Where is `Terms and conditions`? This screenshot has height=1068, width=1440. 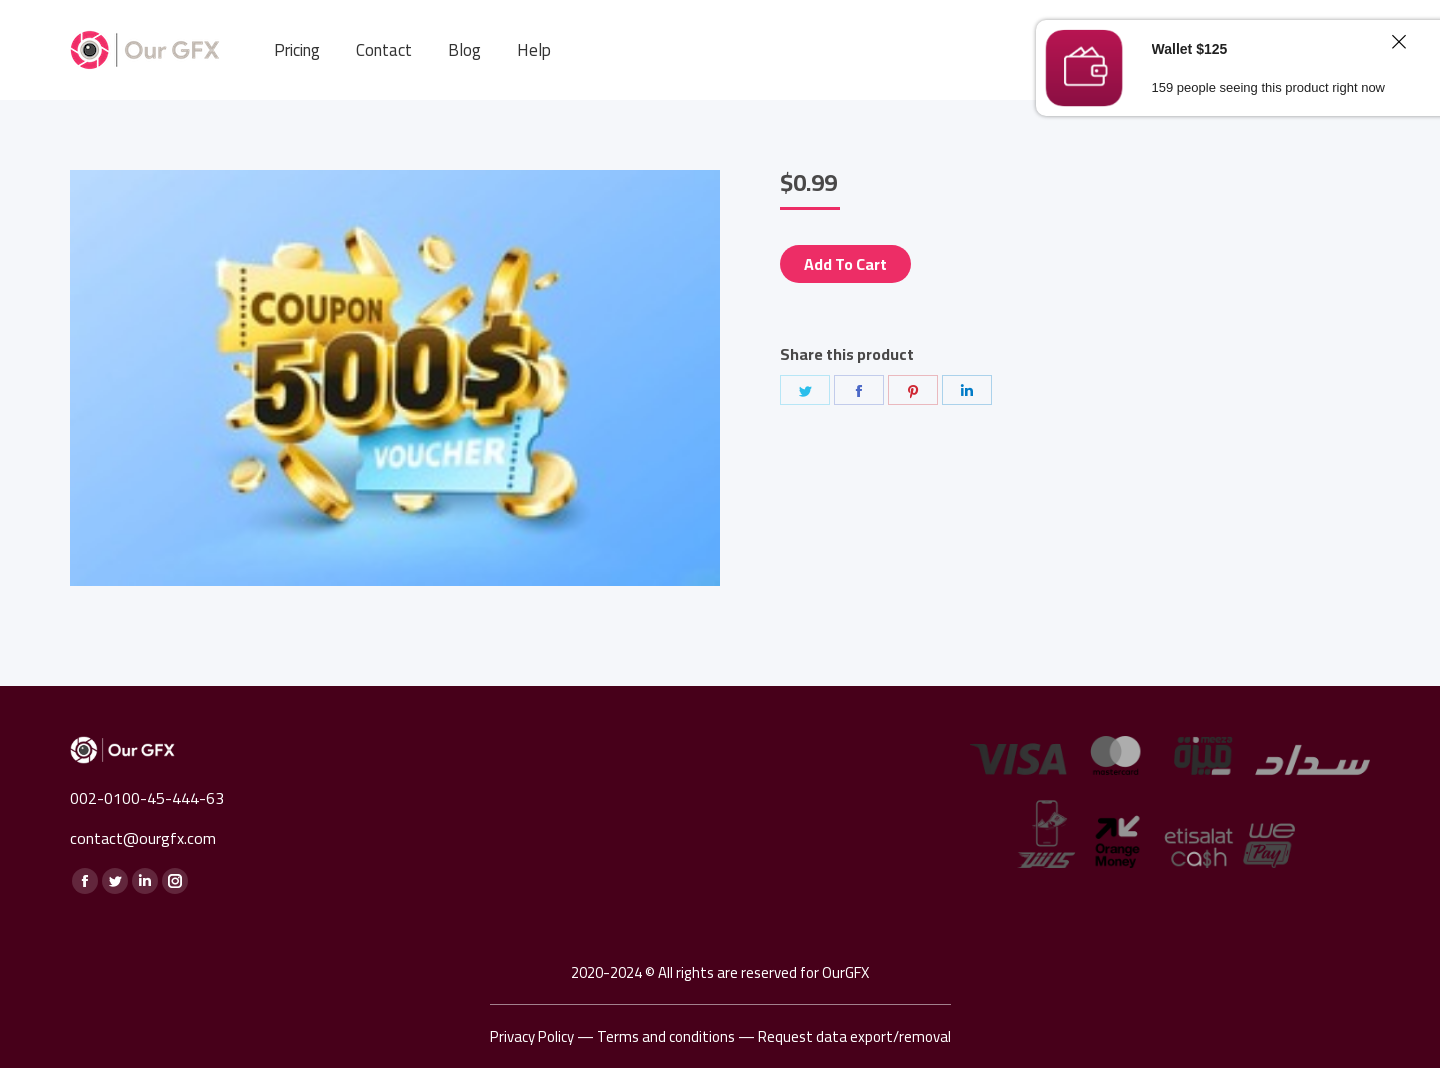 Terms and conditions is located at coordinates (666, 1036).